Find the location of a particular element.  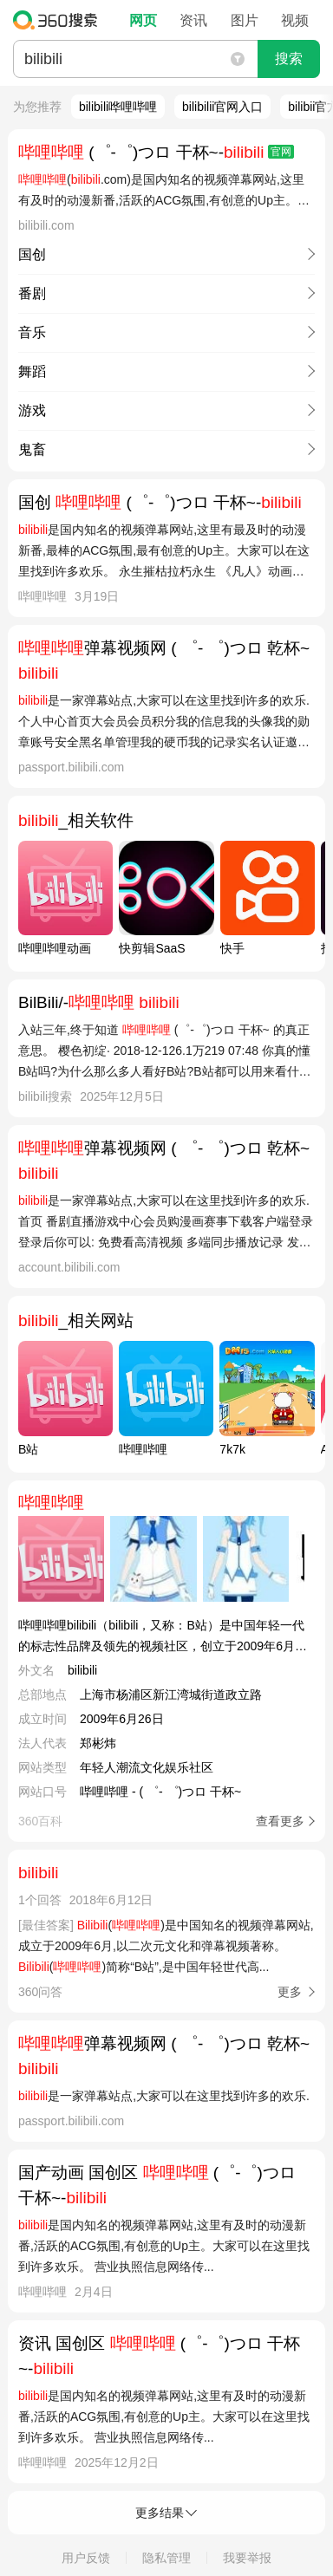

隐私管理 is located at coordinates (166, 2558).